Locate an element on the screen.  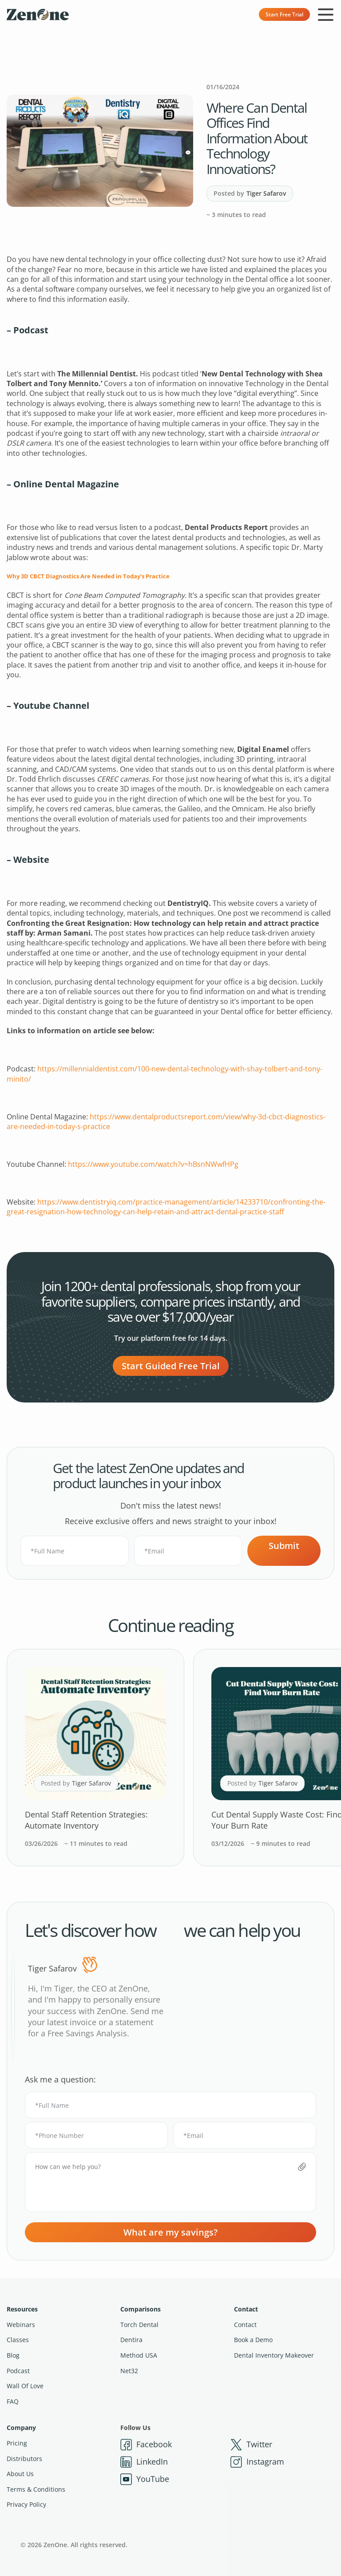
FAQ is located at coordinates (13, 2401).